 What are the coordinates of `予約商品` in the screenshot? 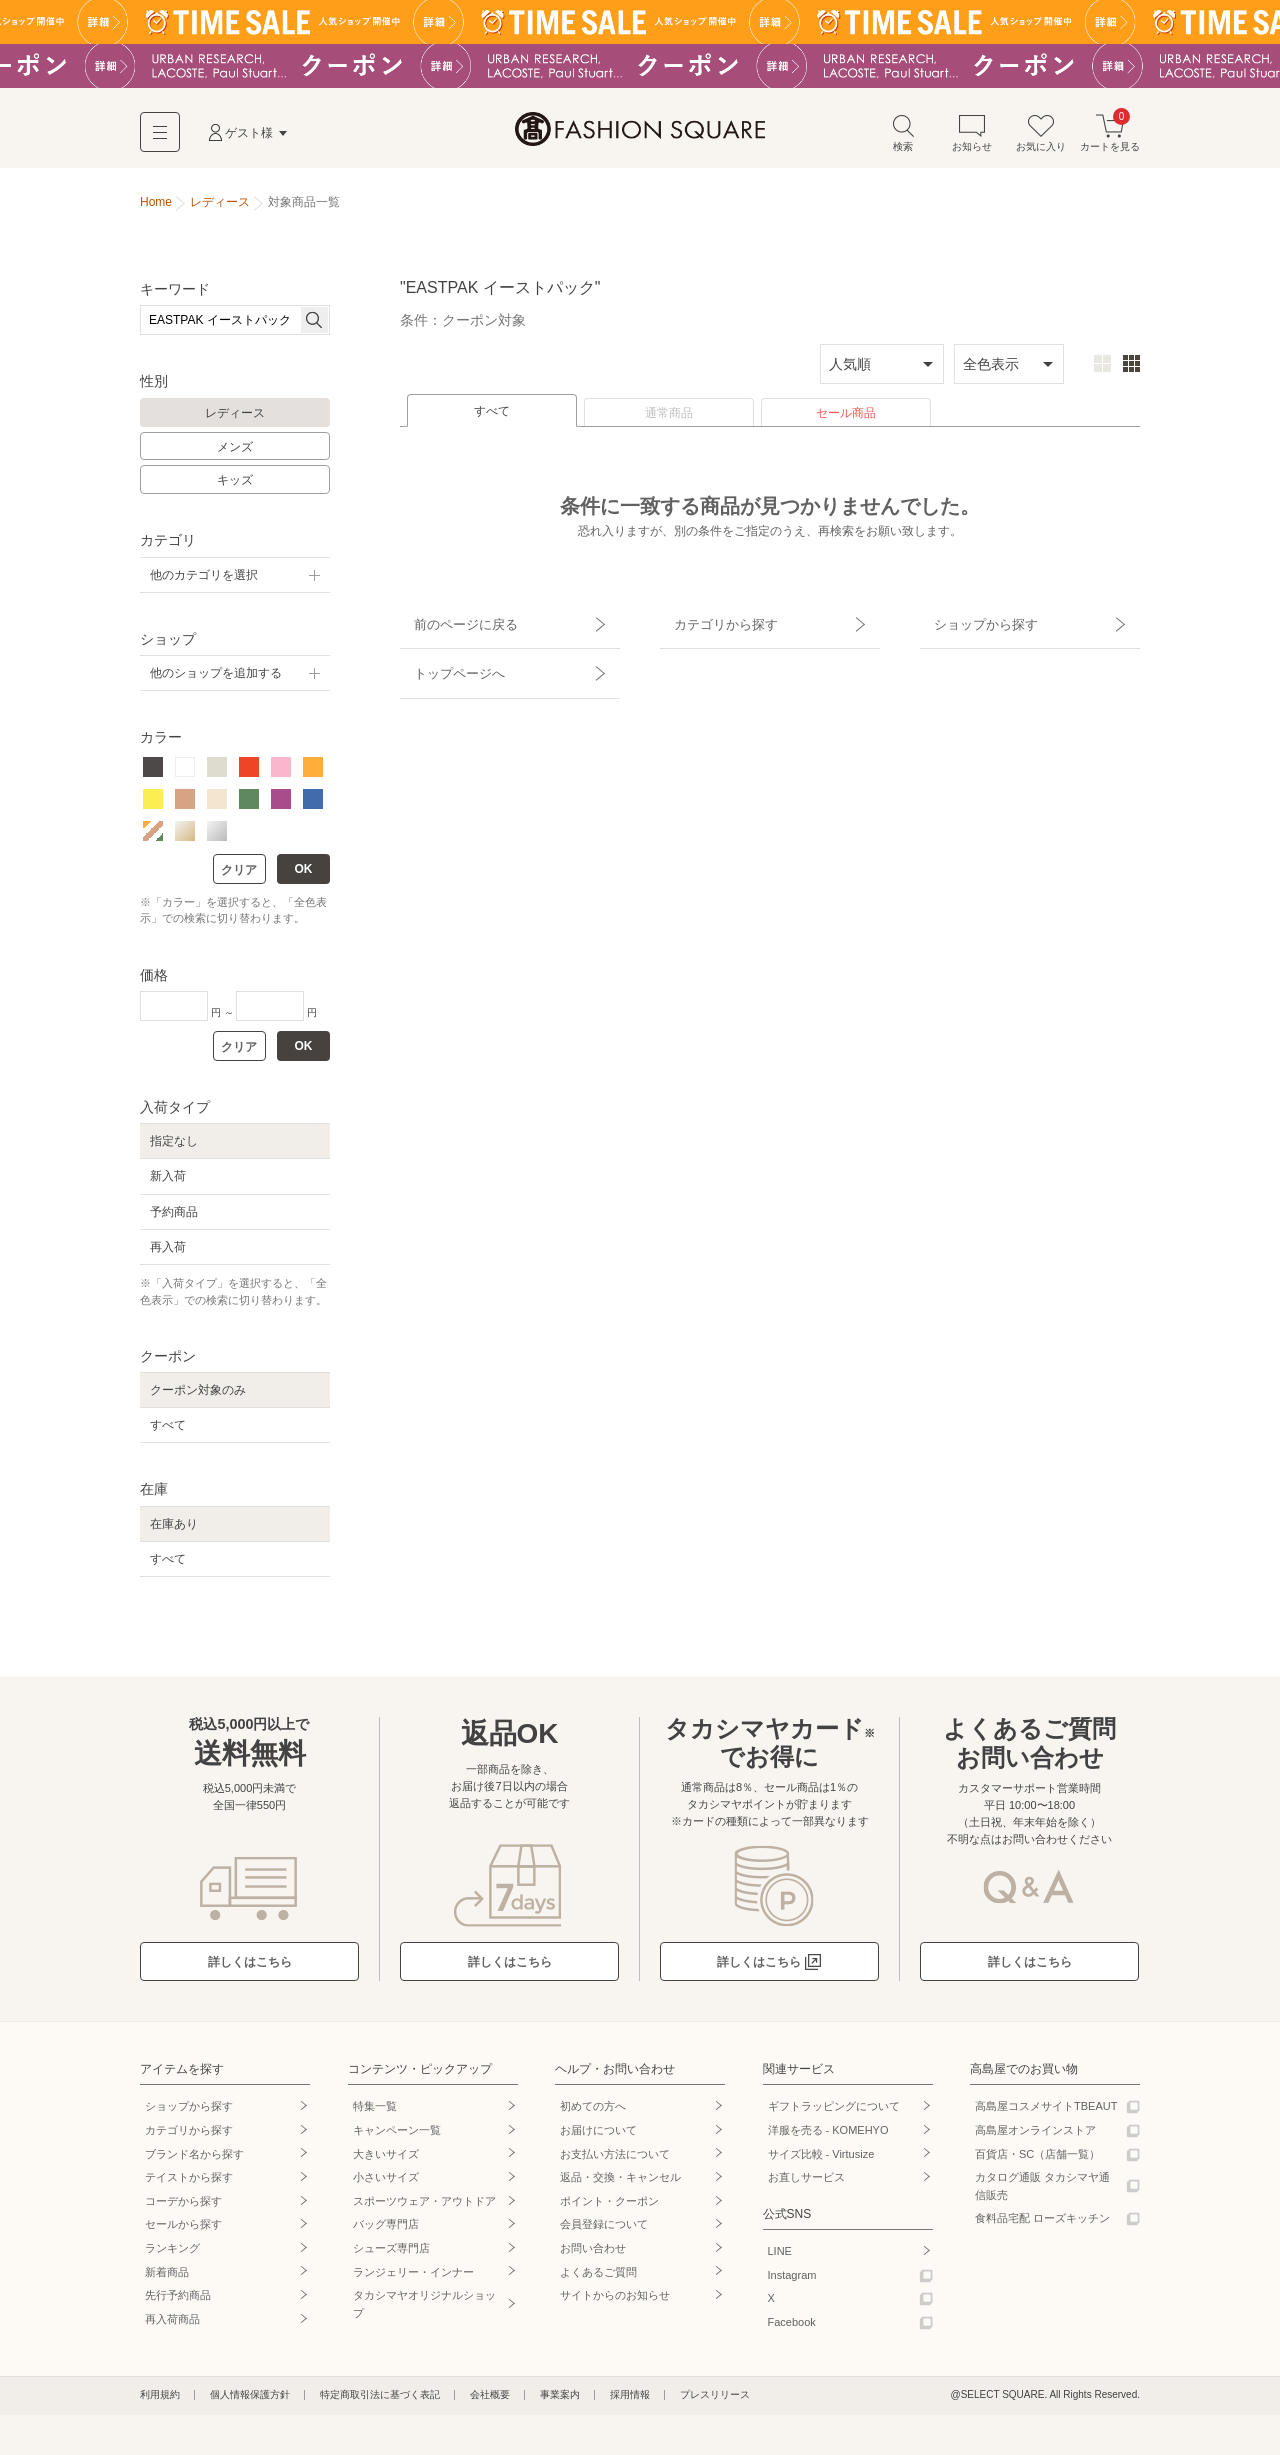 It's located at (174, 1218).